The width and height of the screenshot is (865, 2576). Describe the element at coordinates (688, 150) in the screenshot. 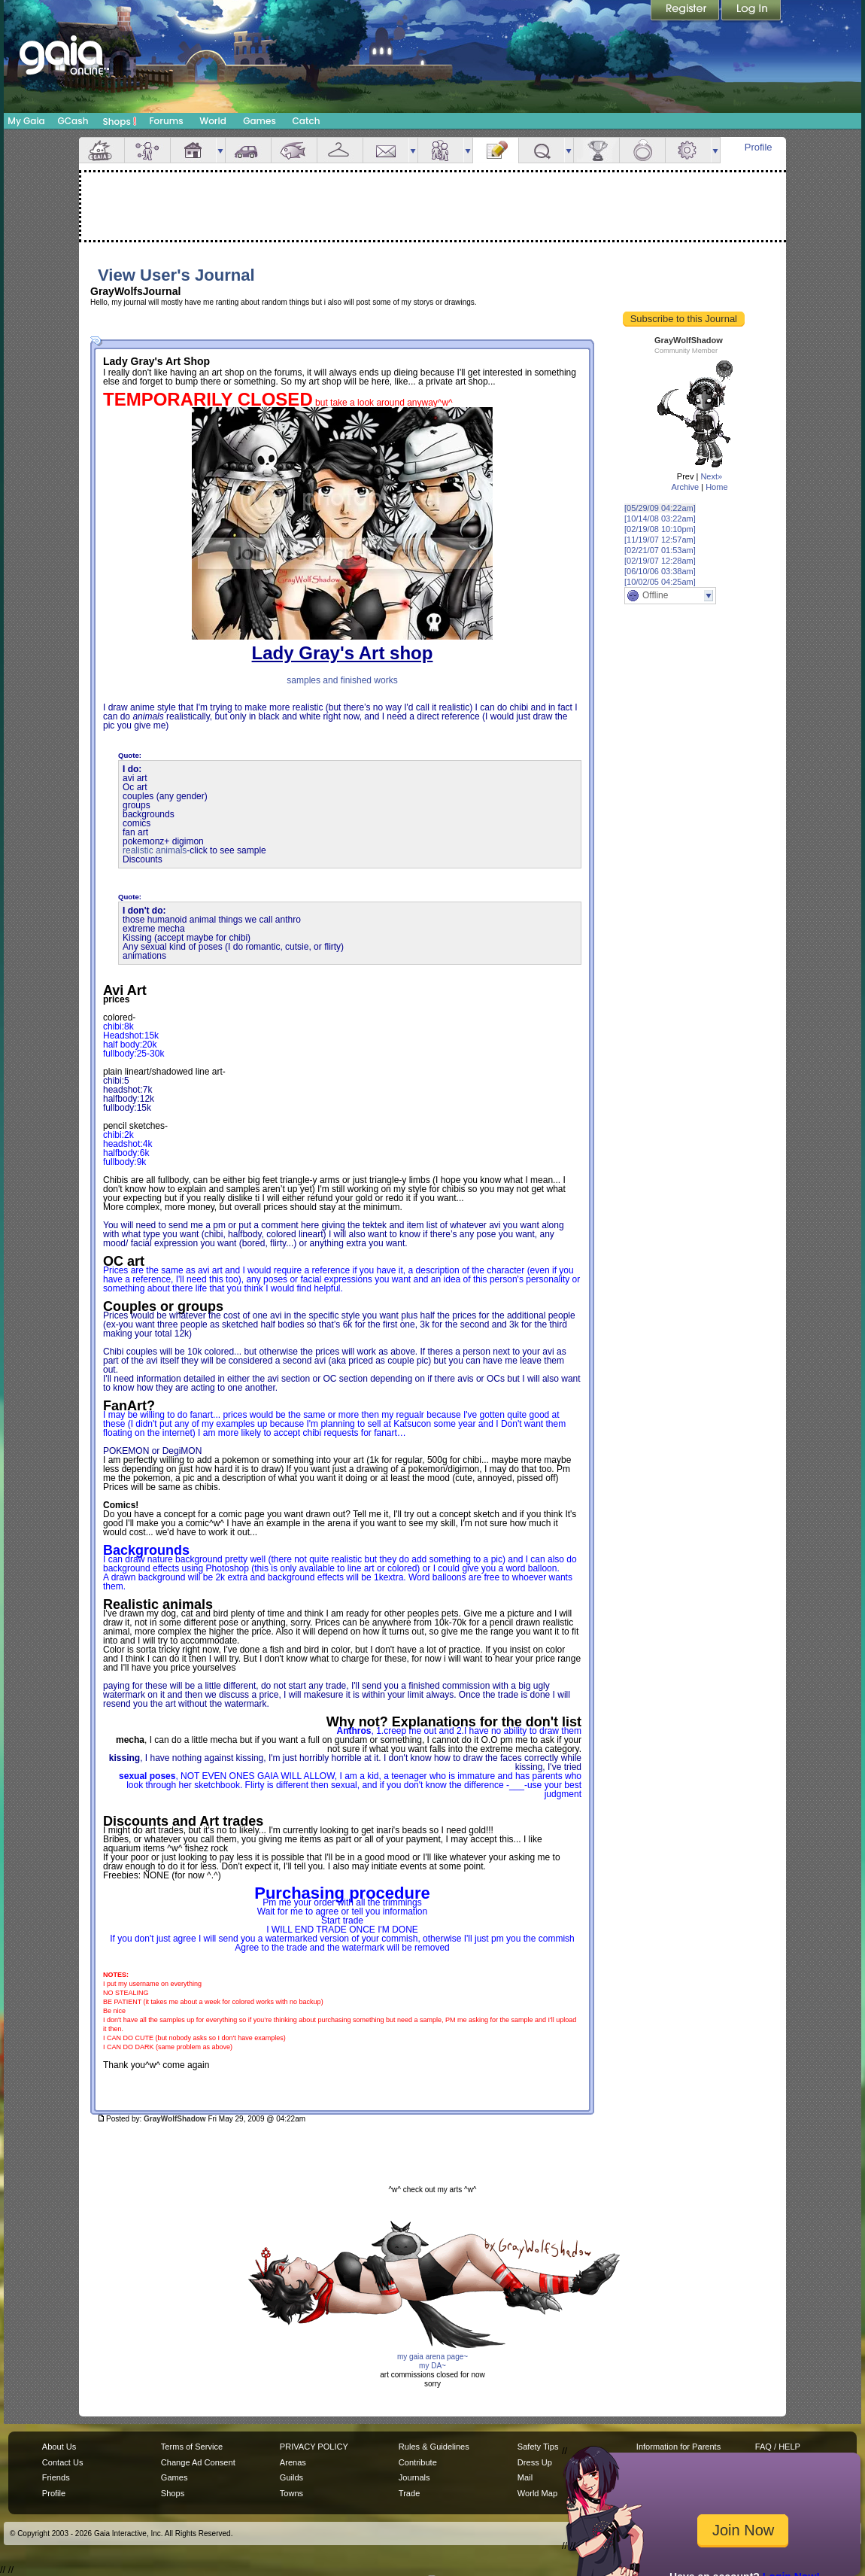

I see `Settings` at that location.